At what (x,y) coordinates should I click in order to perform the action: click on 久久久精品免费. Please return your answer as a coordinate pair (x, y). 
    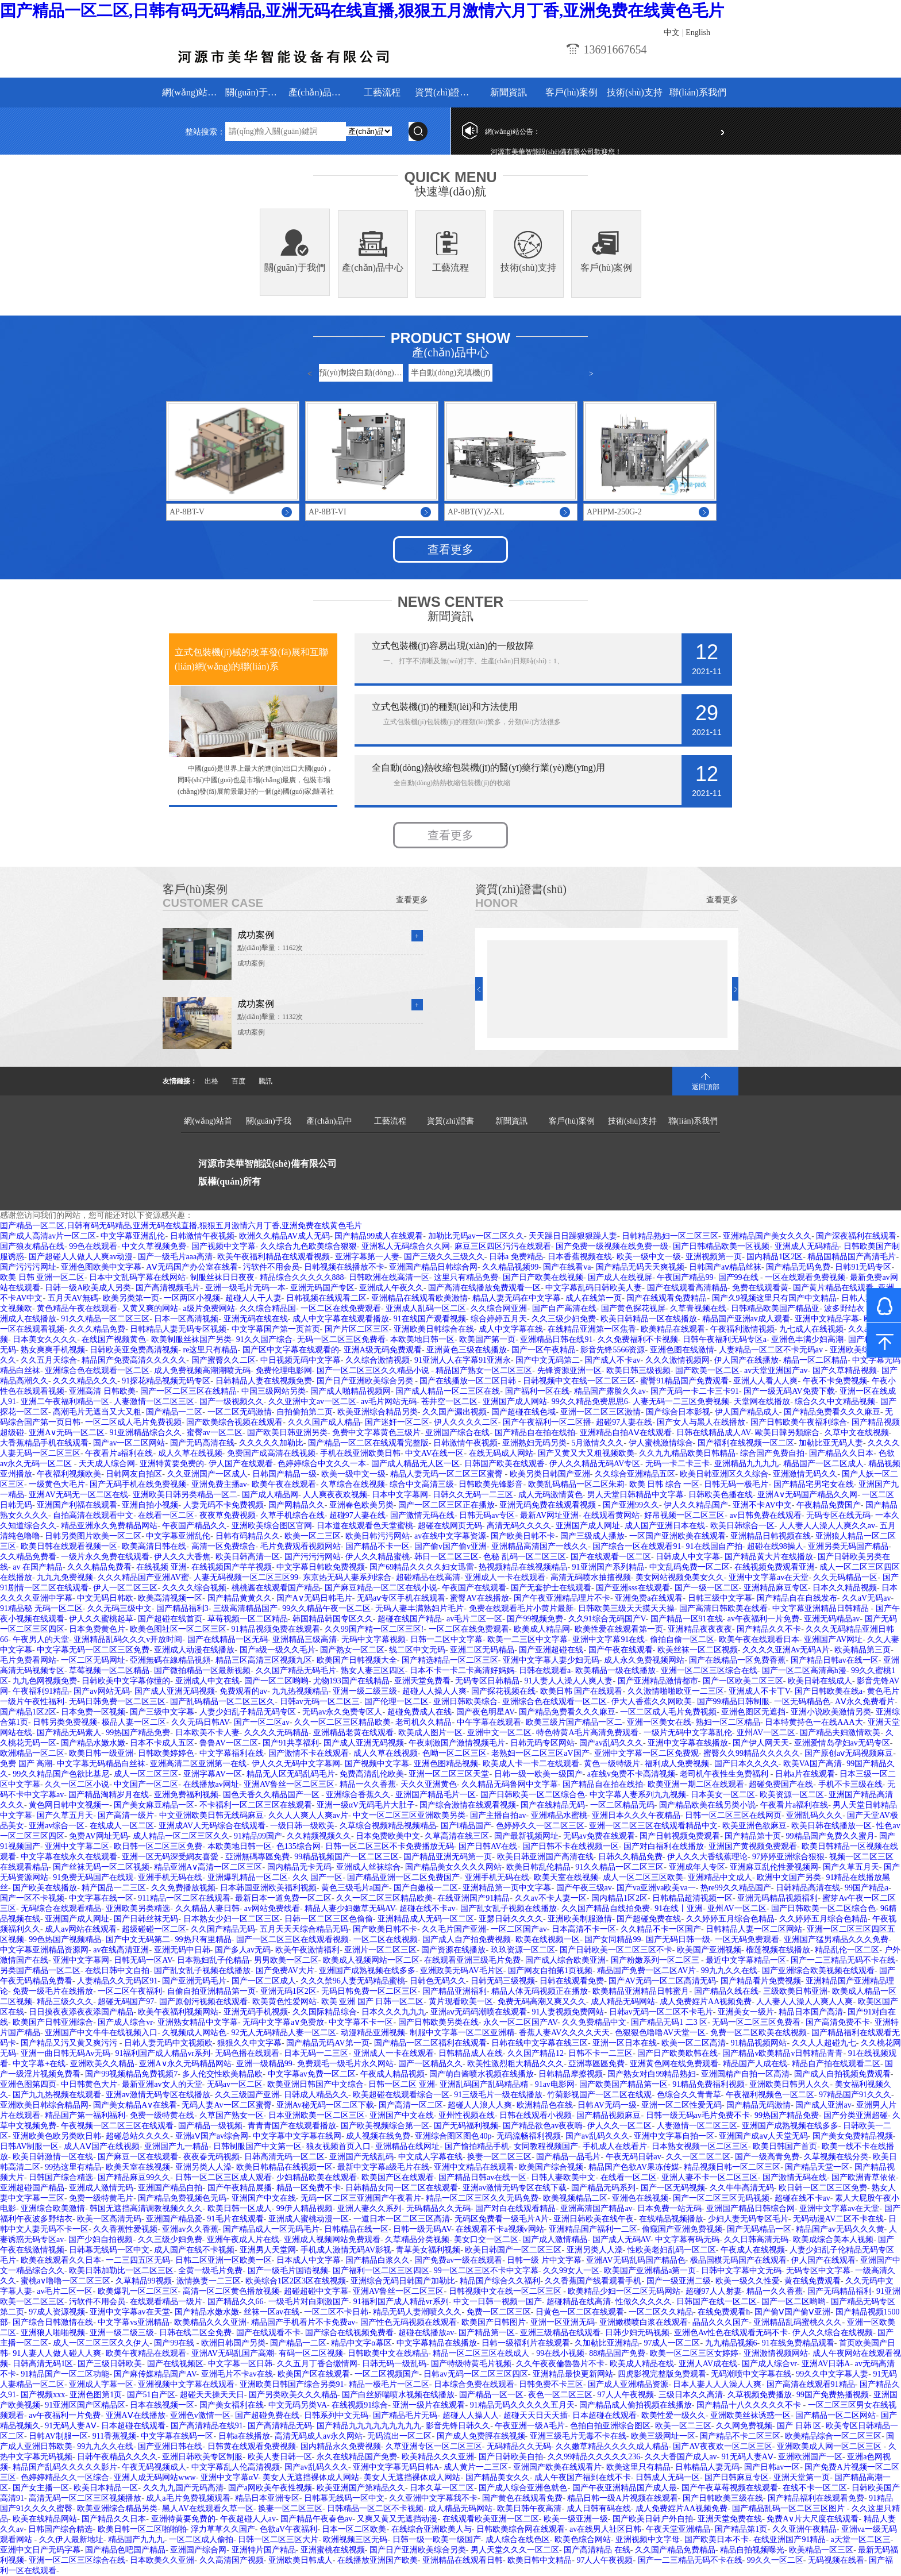
    Looking at the image, I should click on (97, 1329).